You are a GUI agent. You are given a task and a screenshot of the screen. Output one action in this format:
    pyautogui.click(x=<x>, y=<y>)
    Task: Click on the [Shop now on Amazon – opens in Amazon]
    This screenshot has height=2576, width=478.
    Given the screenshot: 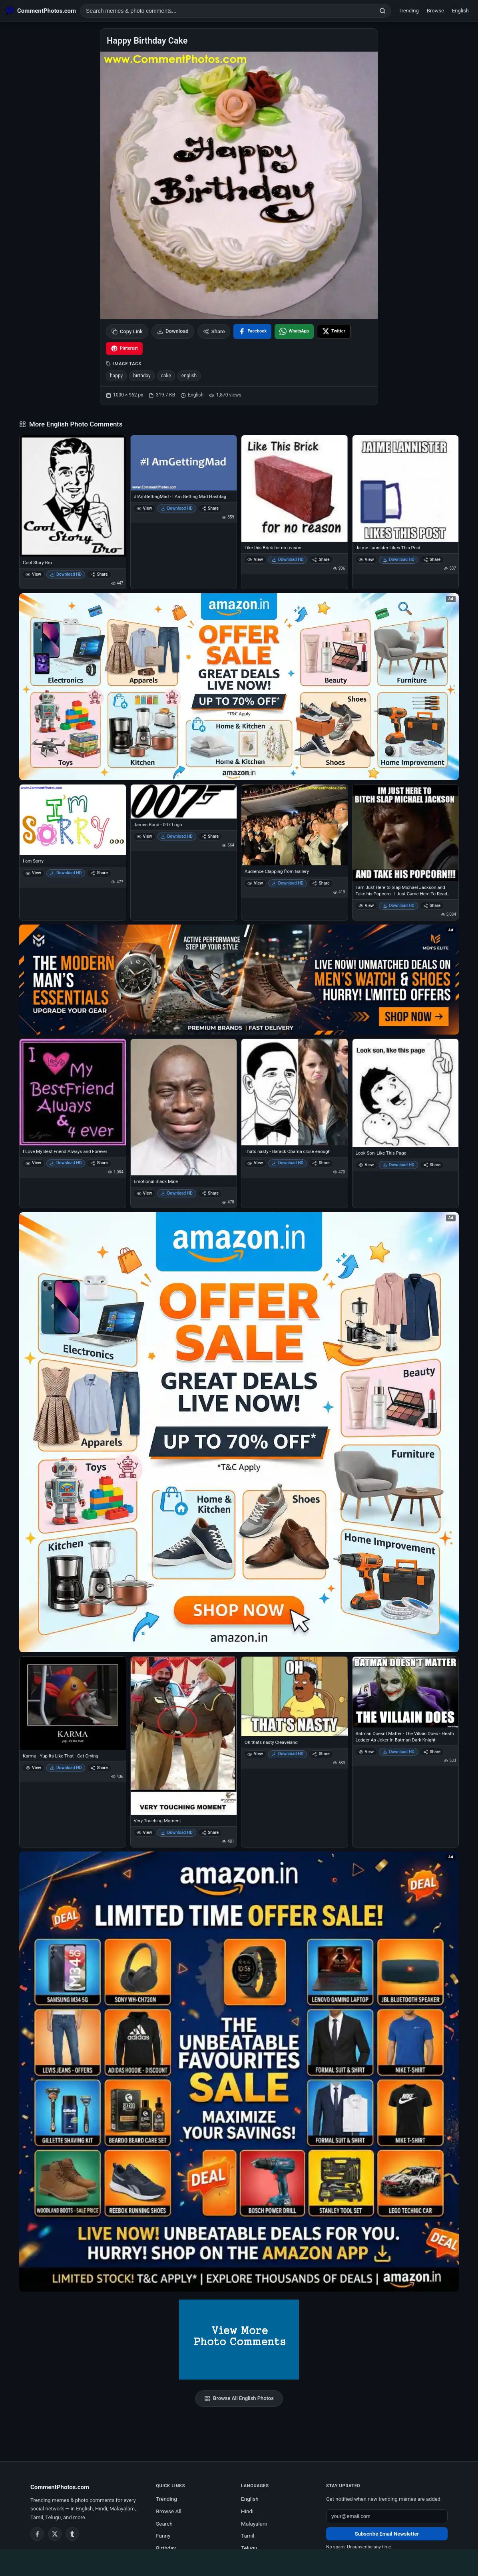 What is the action you would take?
    pyautogui.click(x=239, y=1432)
    